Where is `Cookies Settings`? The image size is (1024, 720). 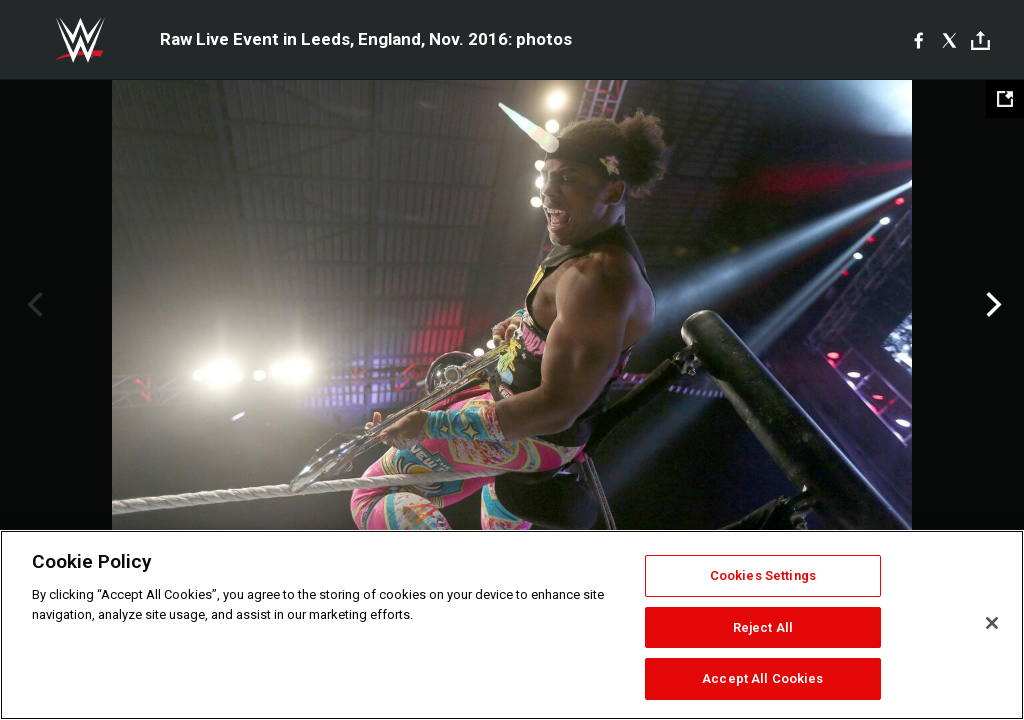 Cookies Settings is located at coordinates (763, 575).